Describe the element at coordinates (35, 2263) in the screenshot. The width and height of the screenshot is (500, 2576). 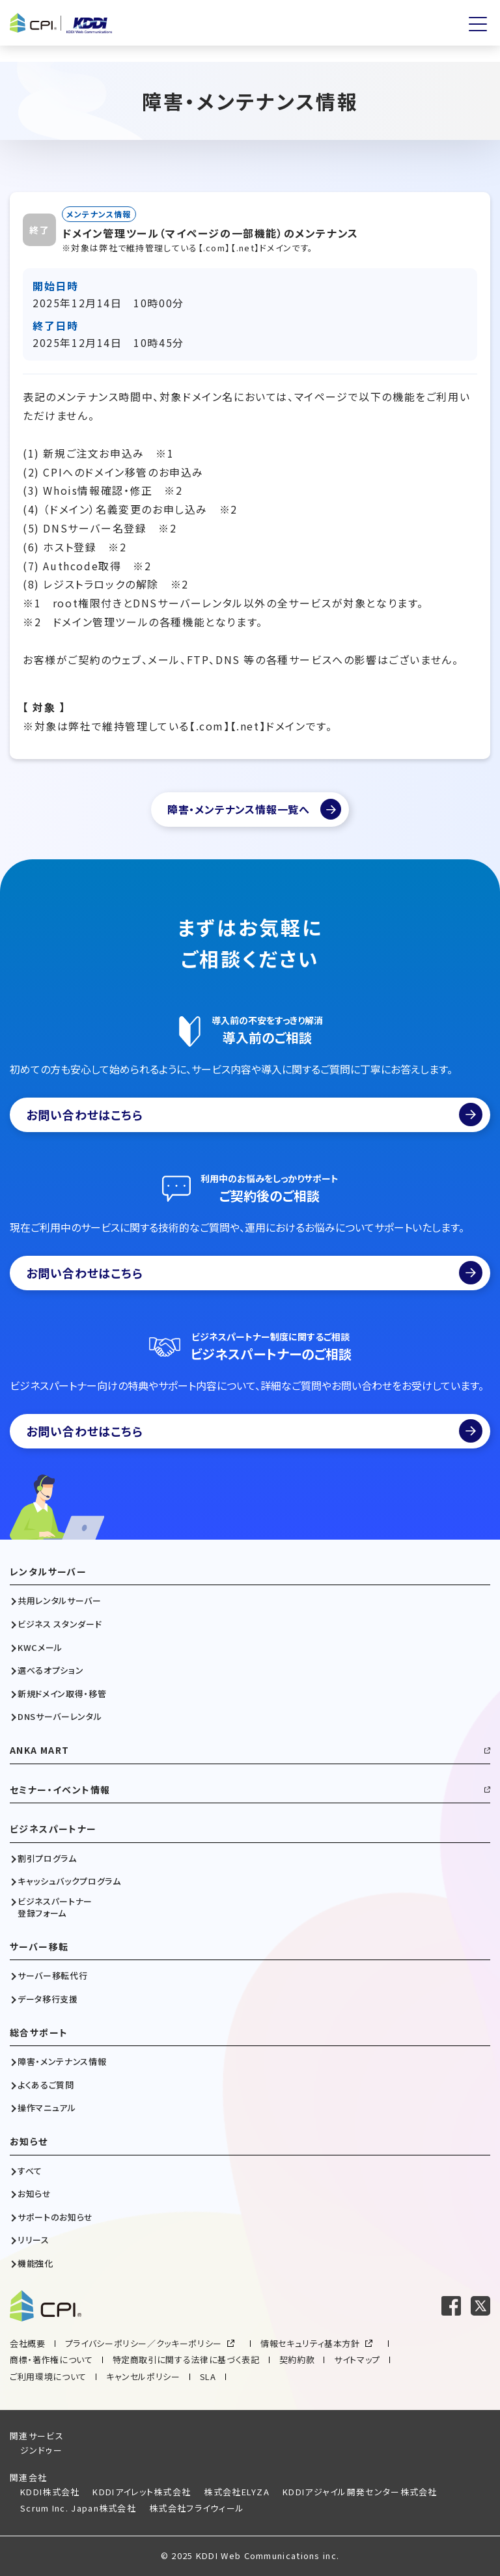
I see `機能強化` at that location.